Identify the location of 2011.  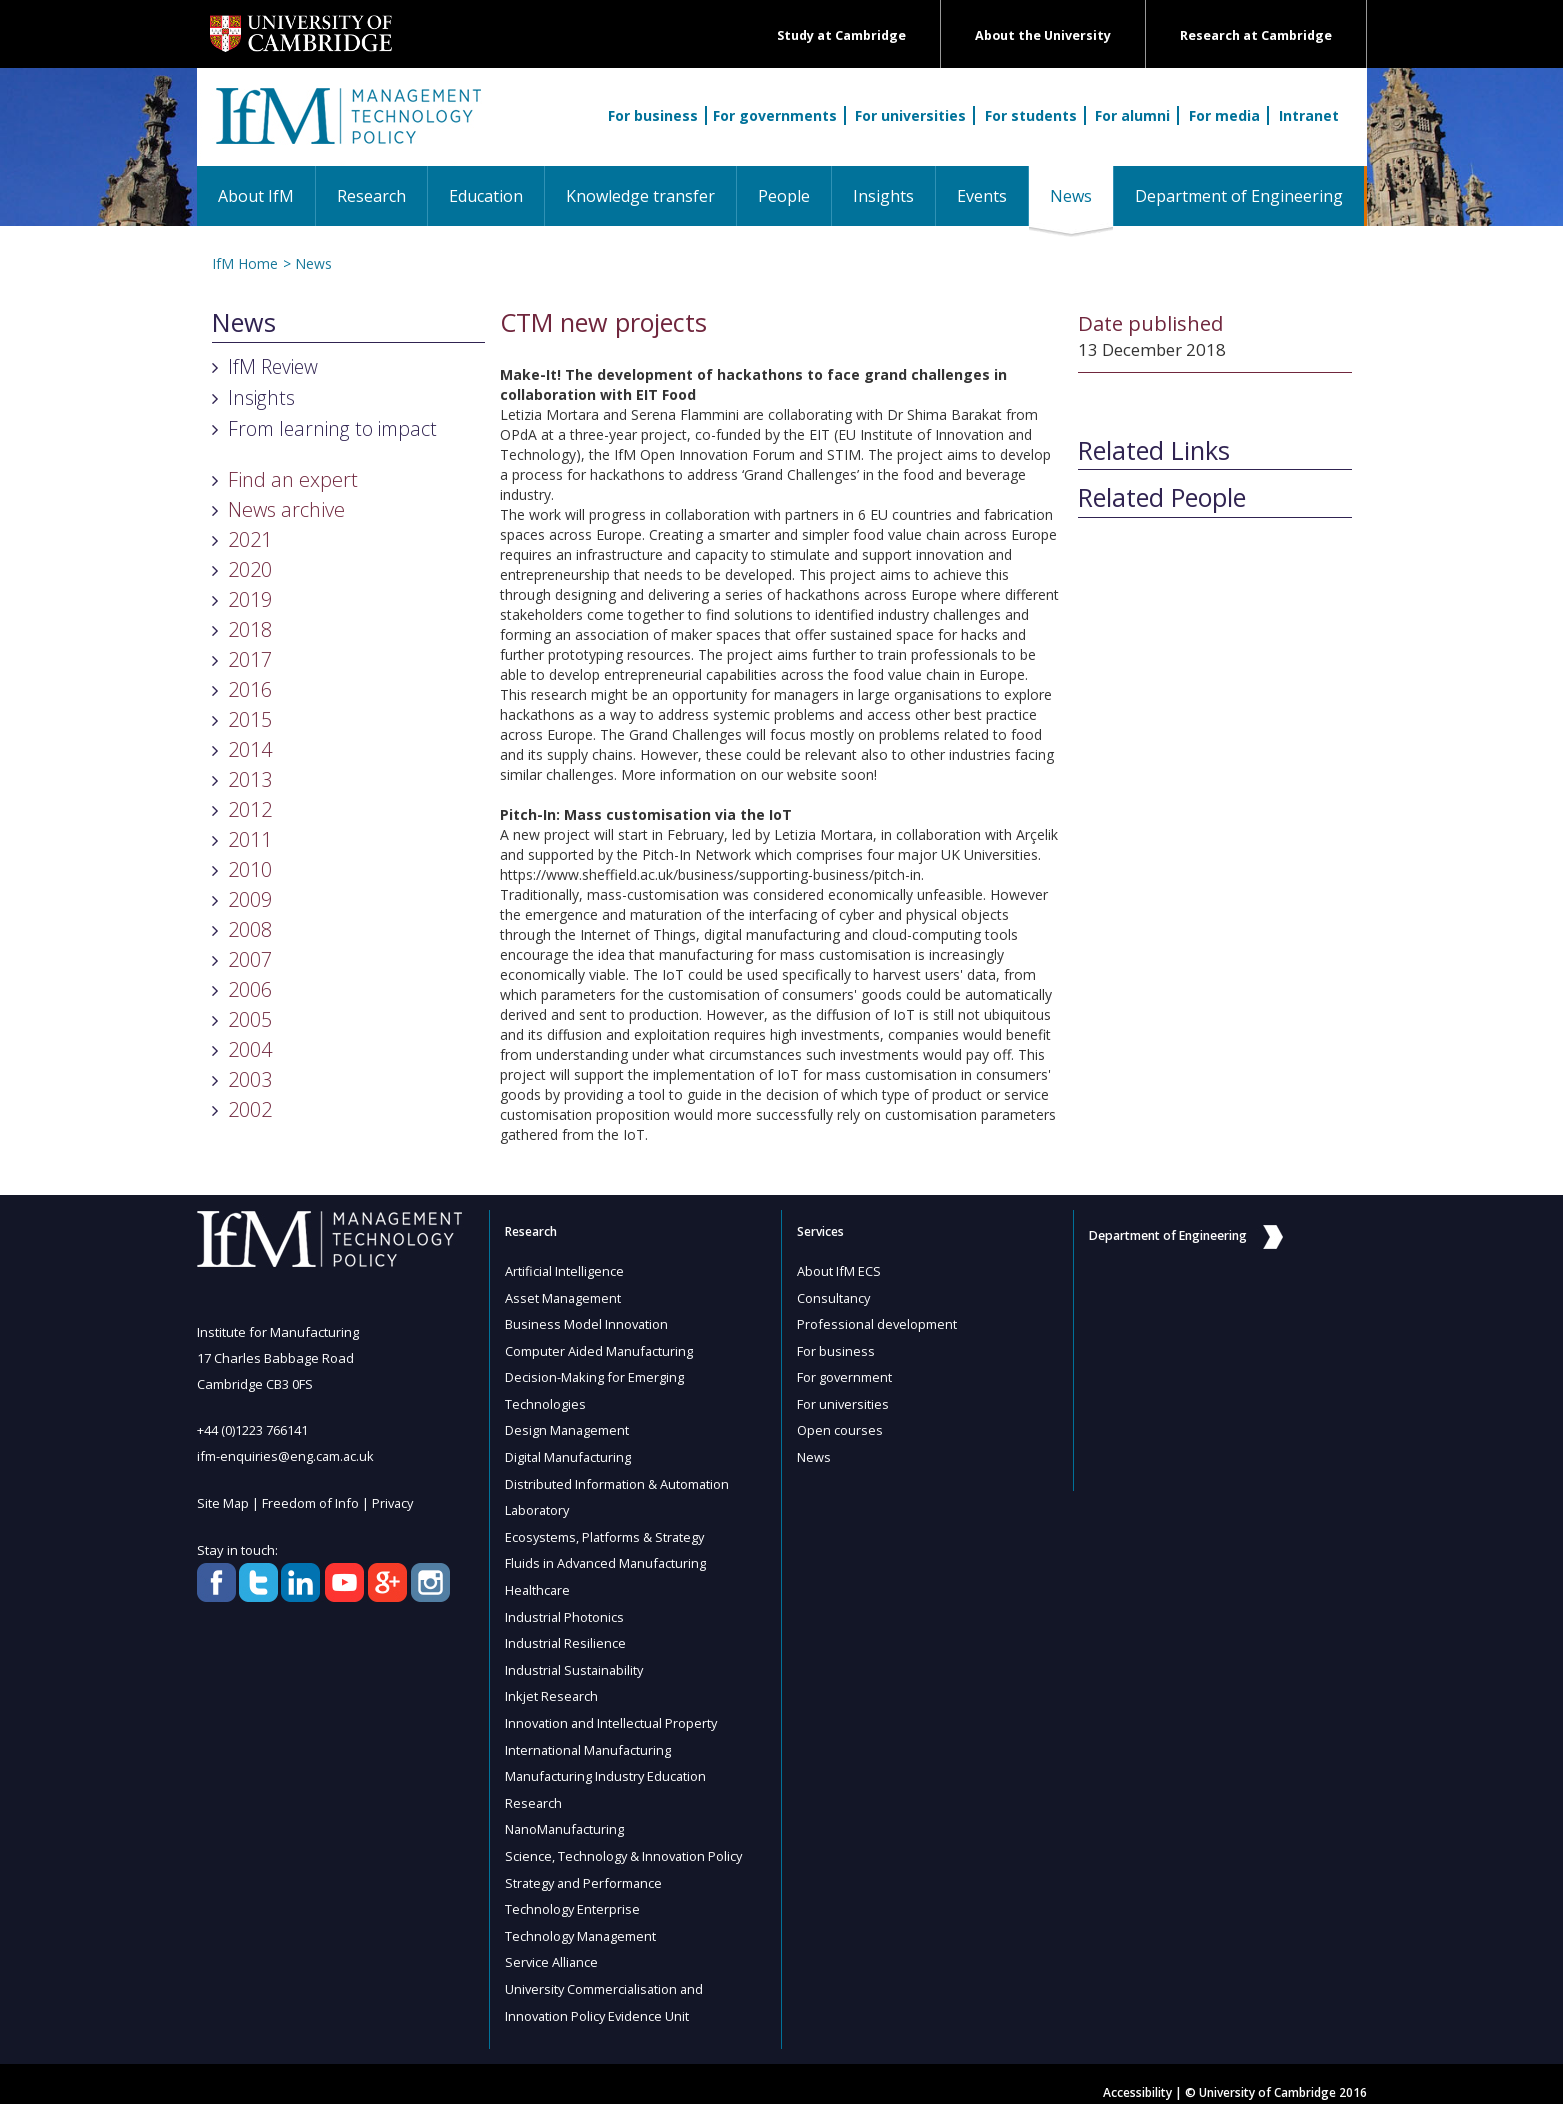
(250, 839).